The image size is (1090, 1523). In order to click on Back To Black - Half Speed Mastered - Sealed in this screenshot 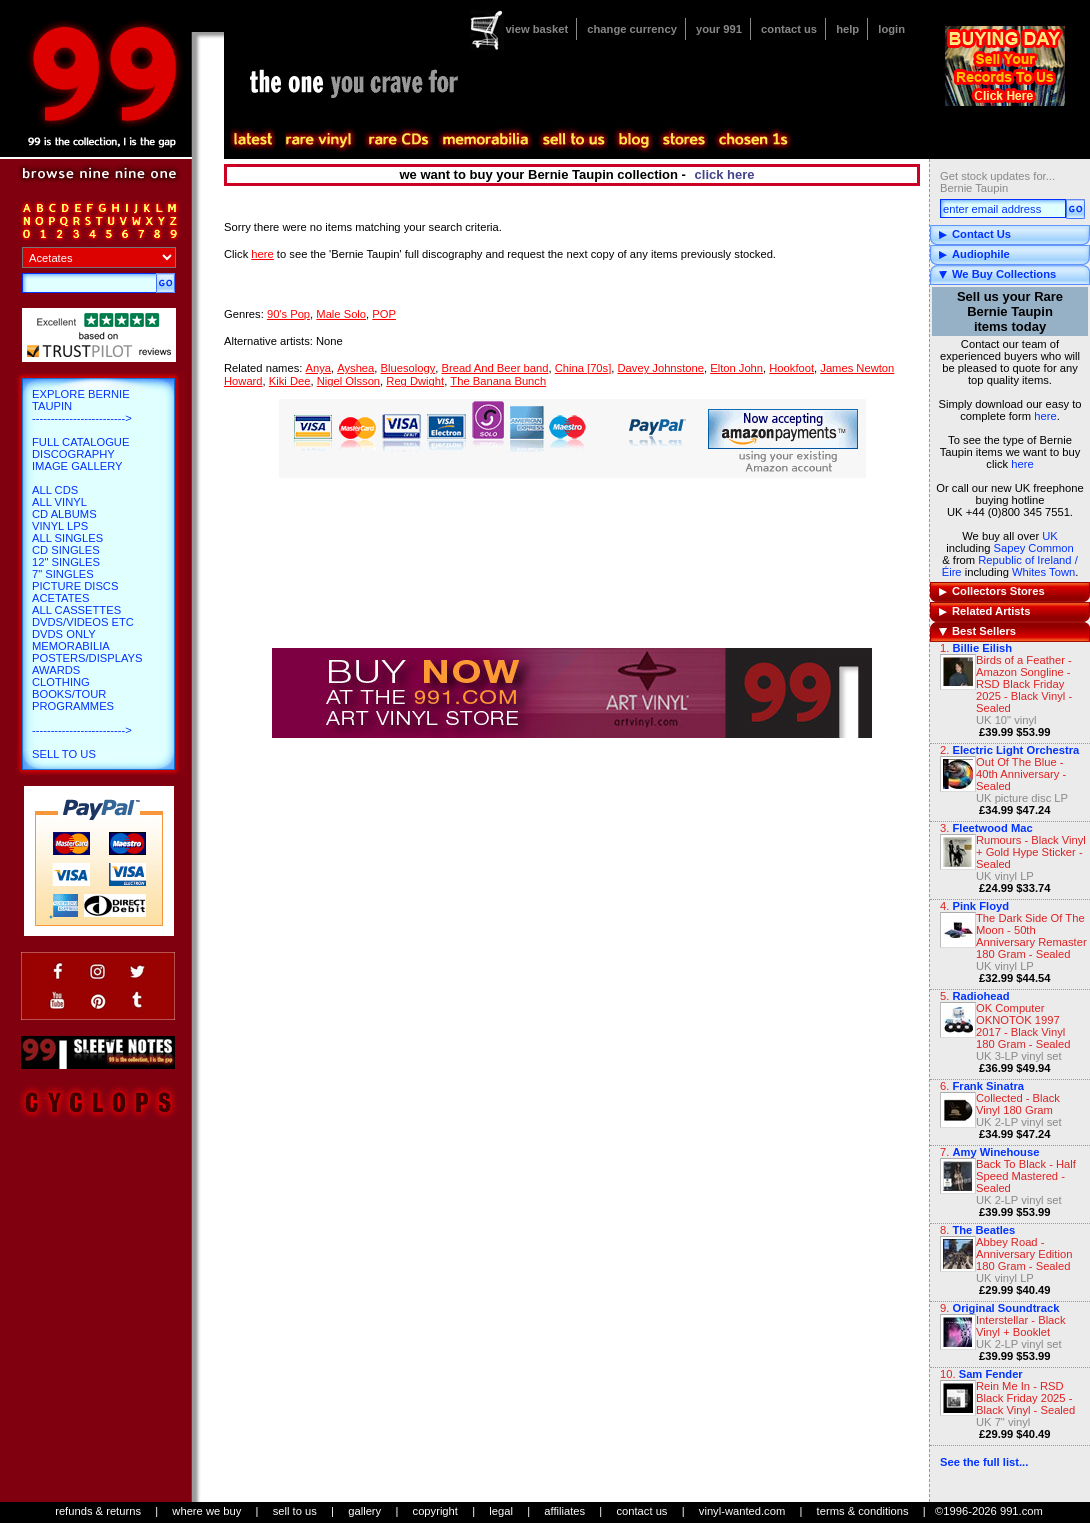, I will do `click(1026, 1176)`.